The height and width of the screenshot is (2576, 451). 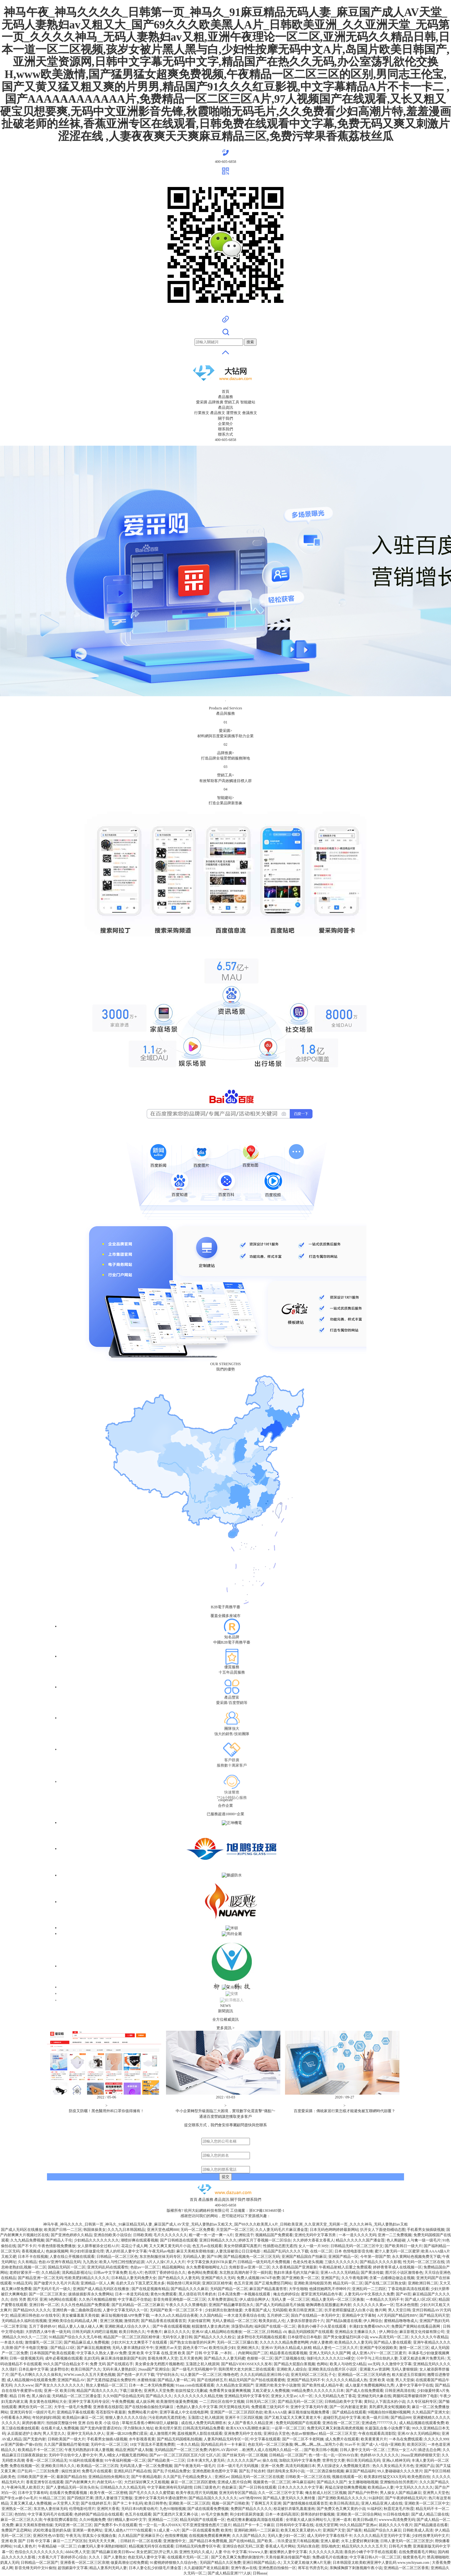 What do you see at coordinates (328, 2305) in the screenshot?
I see `吻胸调教在屁股撅起来内射` at bounding box center [328, 2305].